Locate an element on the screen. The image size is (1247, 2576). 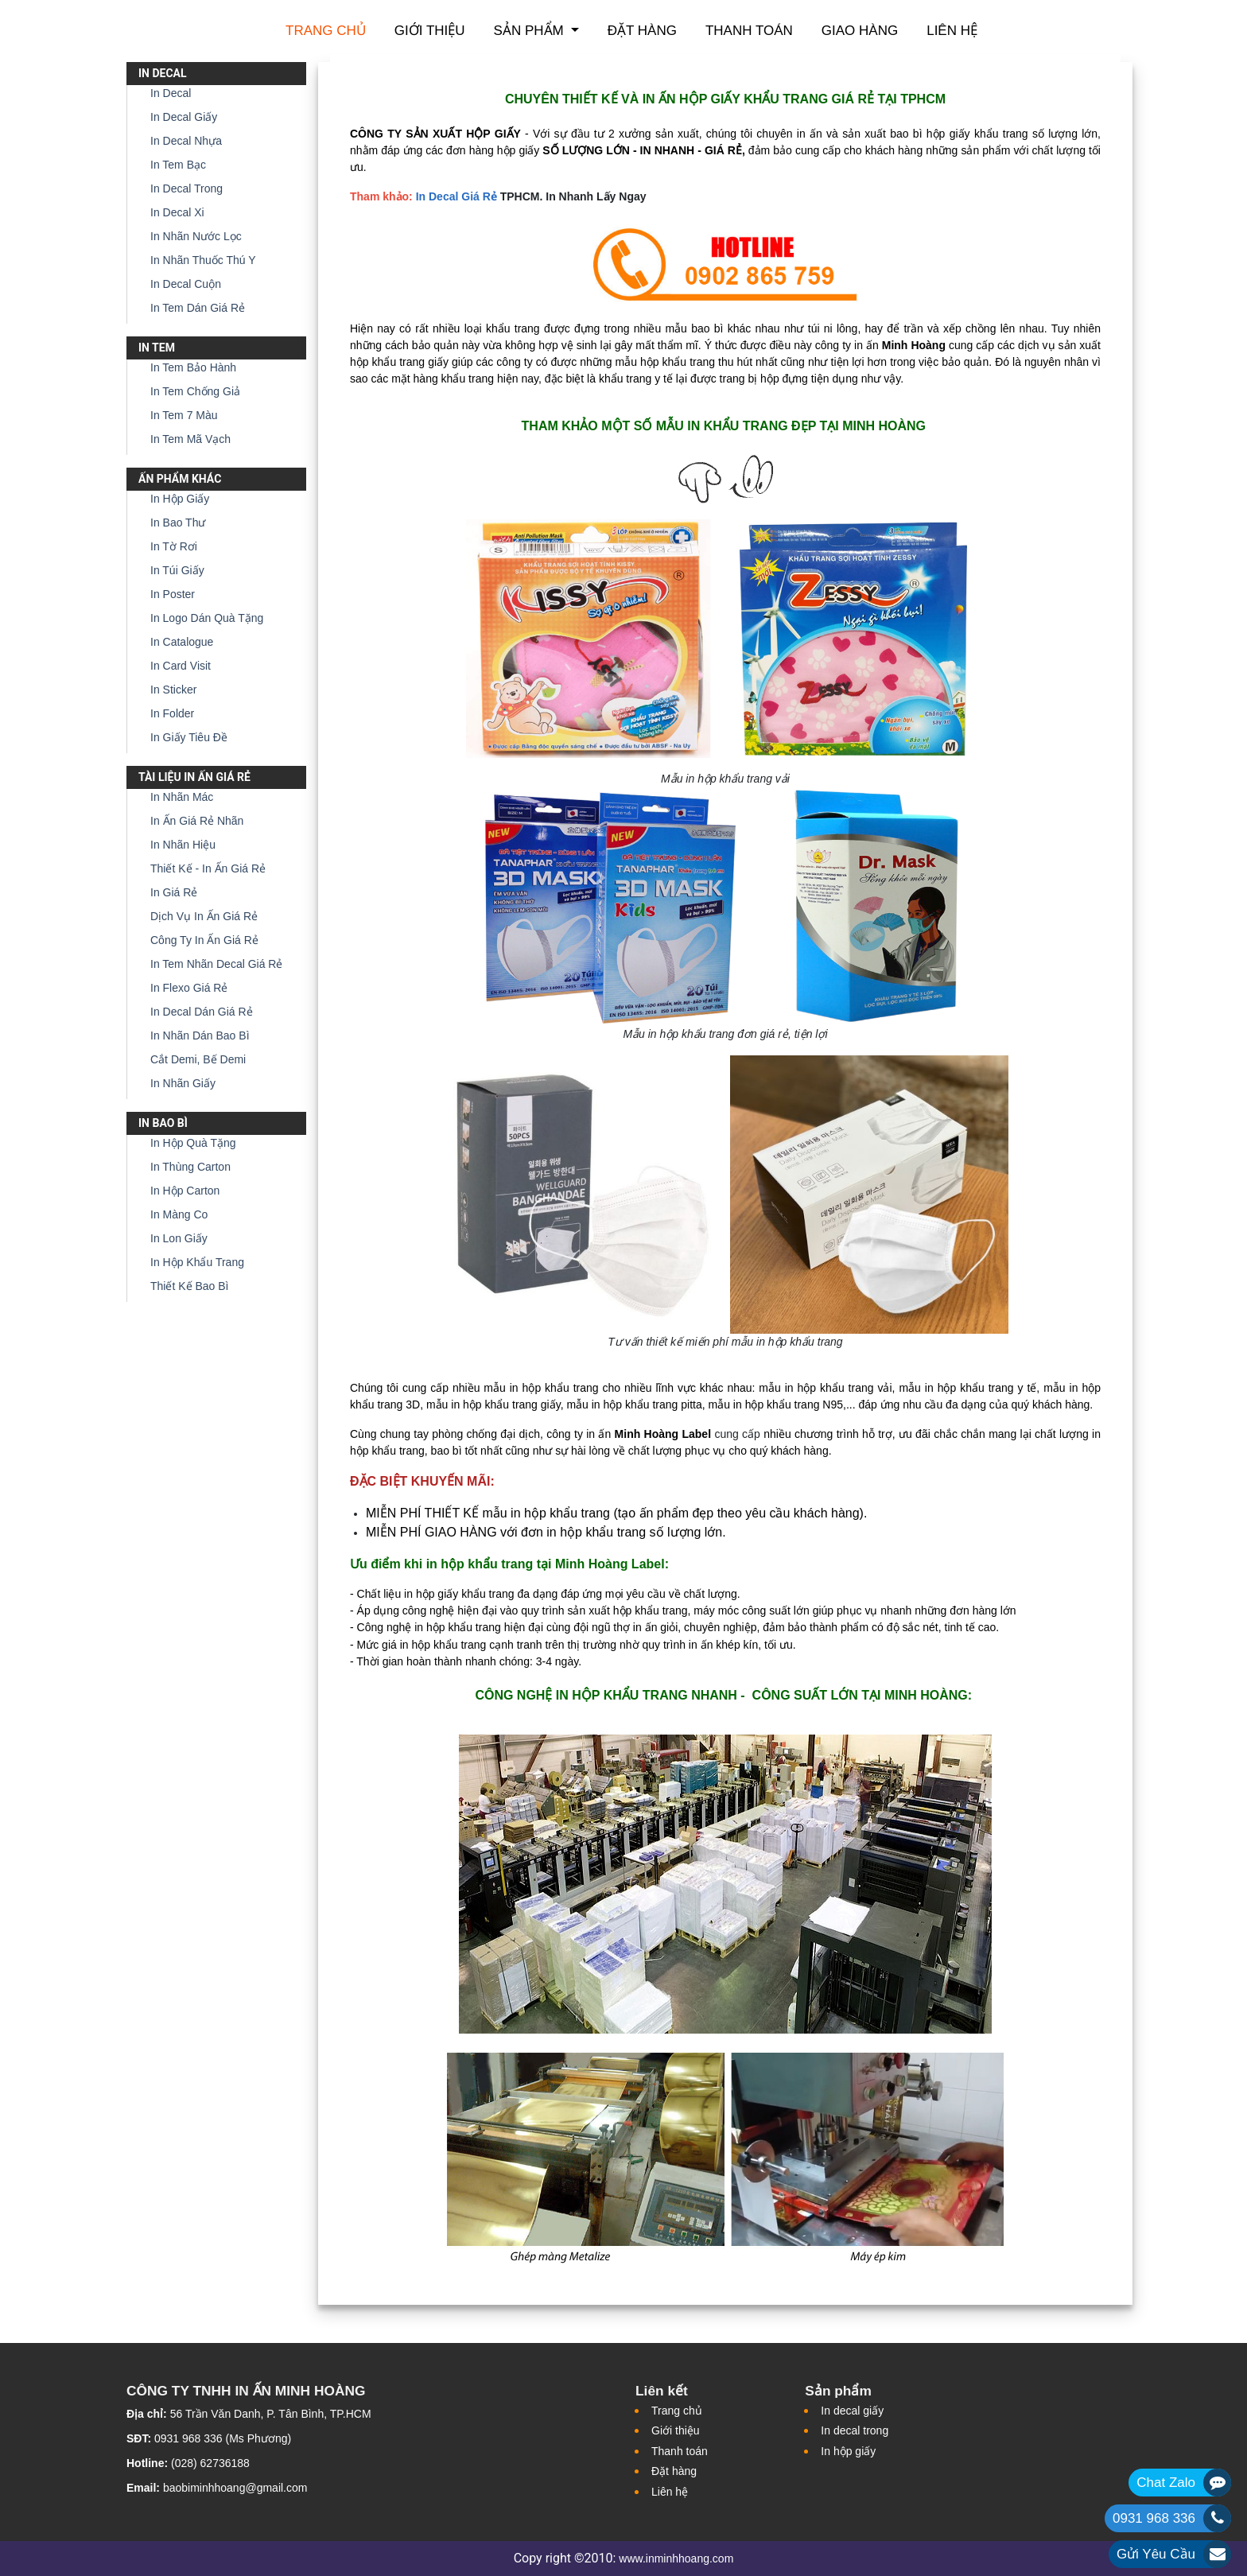
In Thùng Carton is located at coordinates (190, 1166).